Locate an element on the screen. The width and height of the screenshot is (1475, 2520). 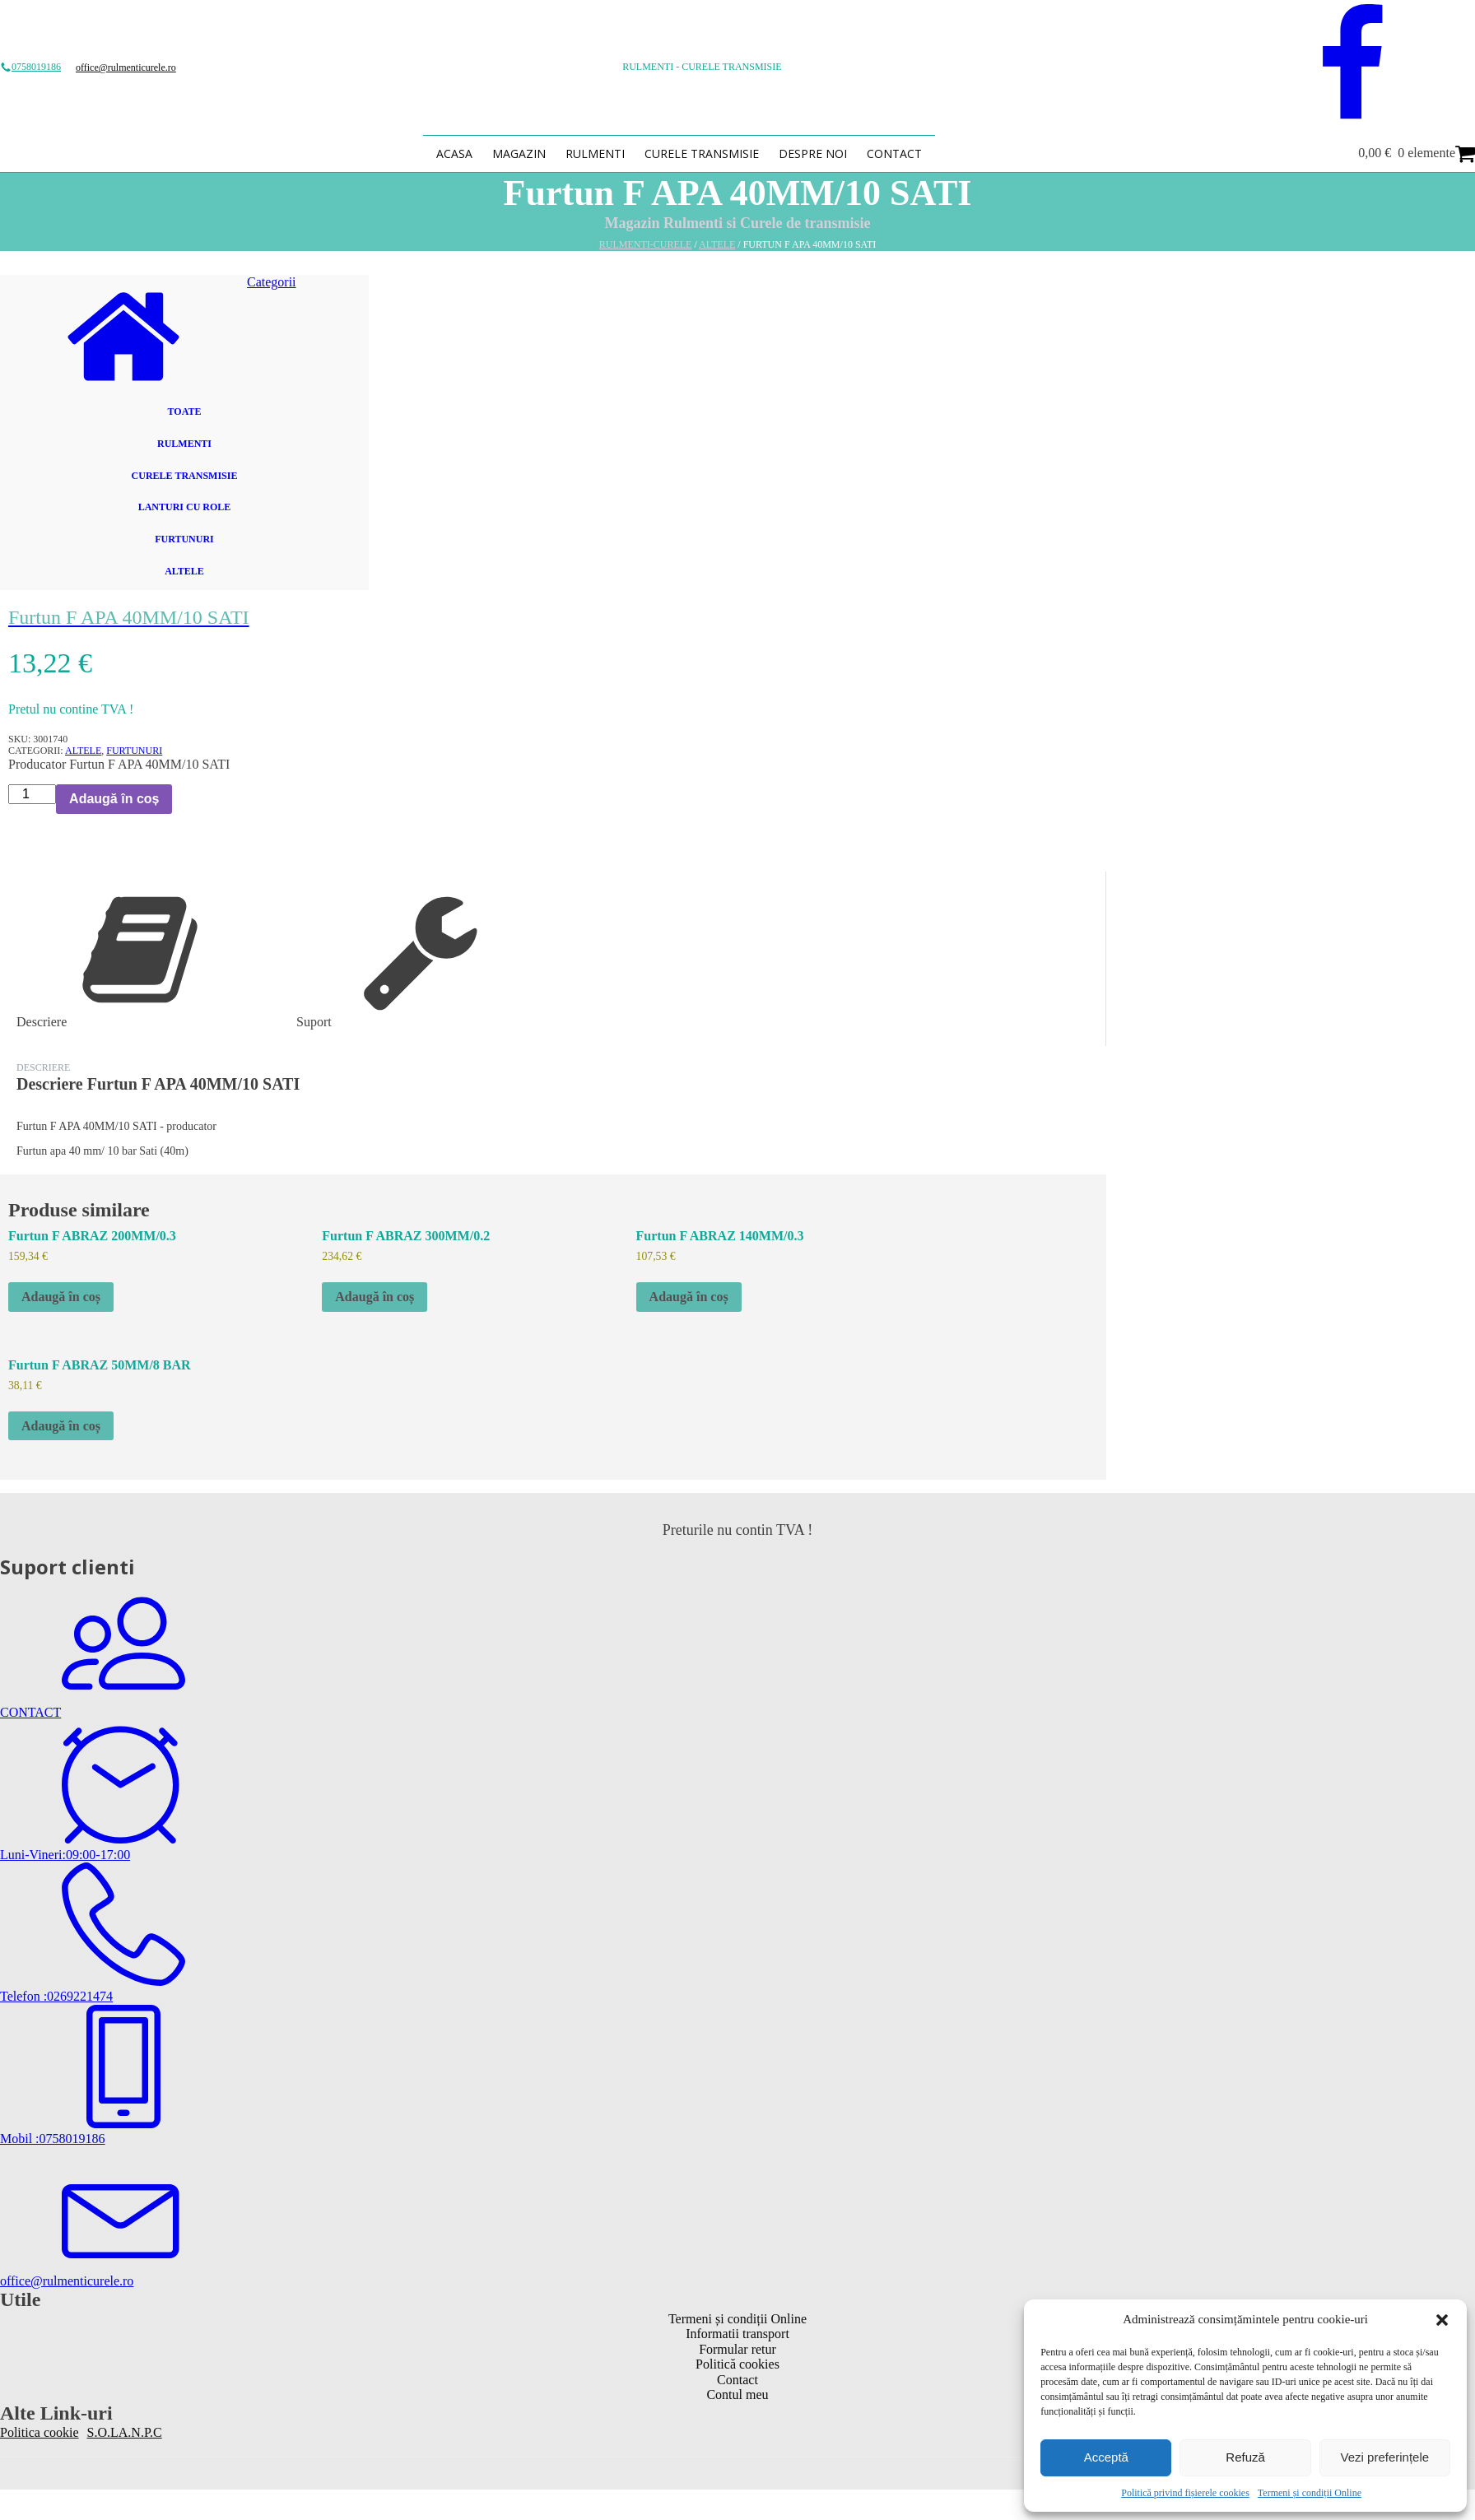
Acasa is located at coordinates (454, 153).